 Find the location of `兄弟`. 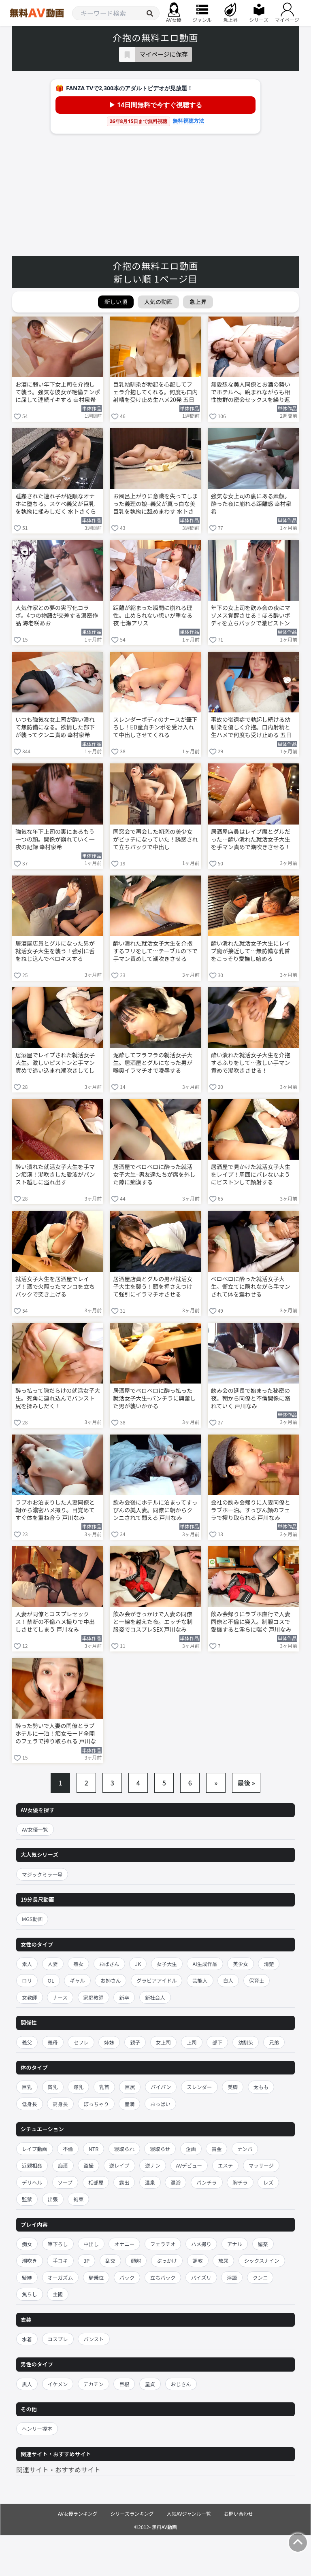

兄弟 is located at coordinates (274, 2042).